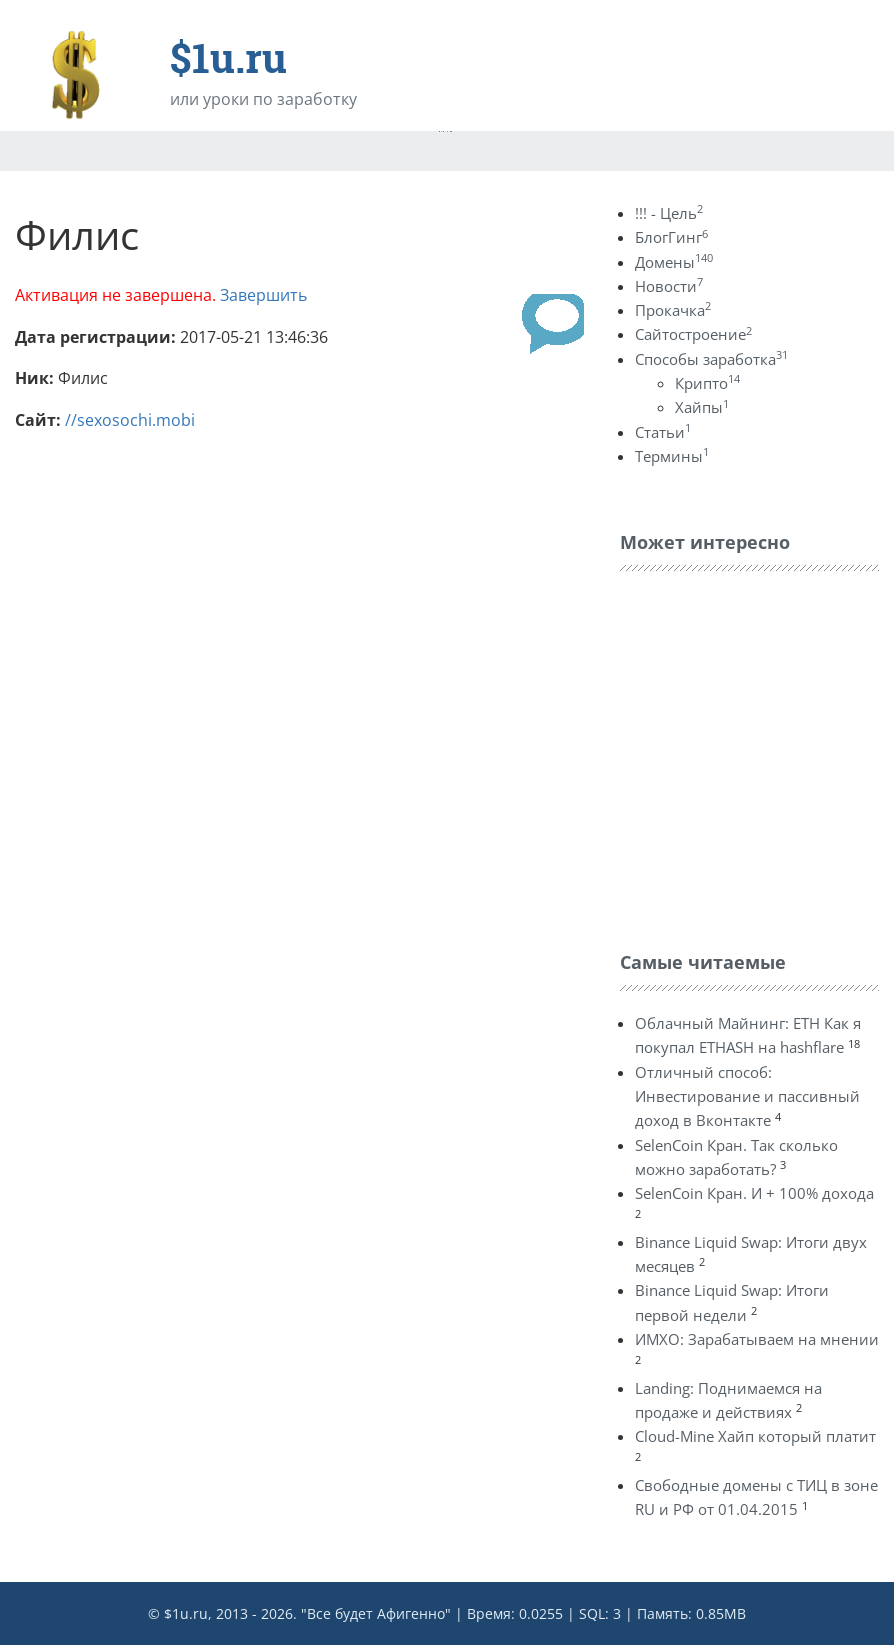  What do you see at coordinates (693, 334) in the screenshot?
I see `Сайтостроение` at bounding box center [693, 334].